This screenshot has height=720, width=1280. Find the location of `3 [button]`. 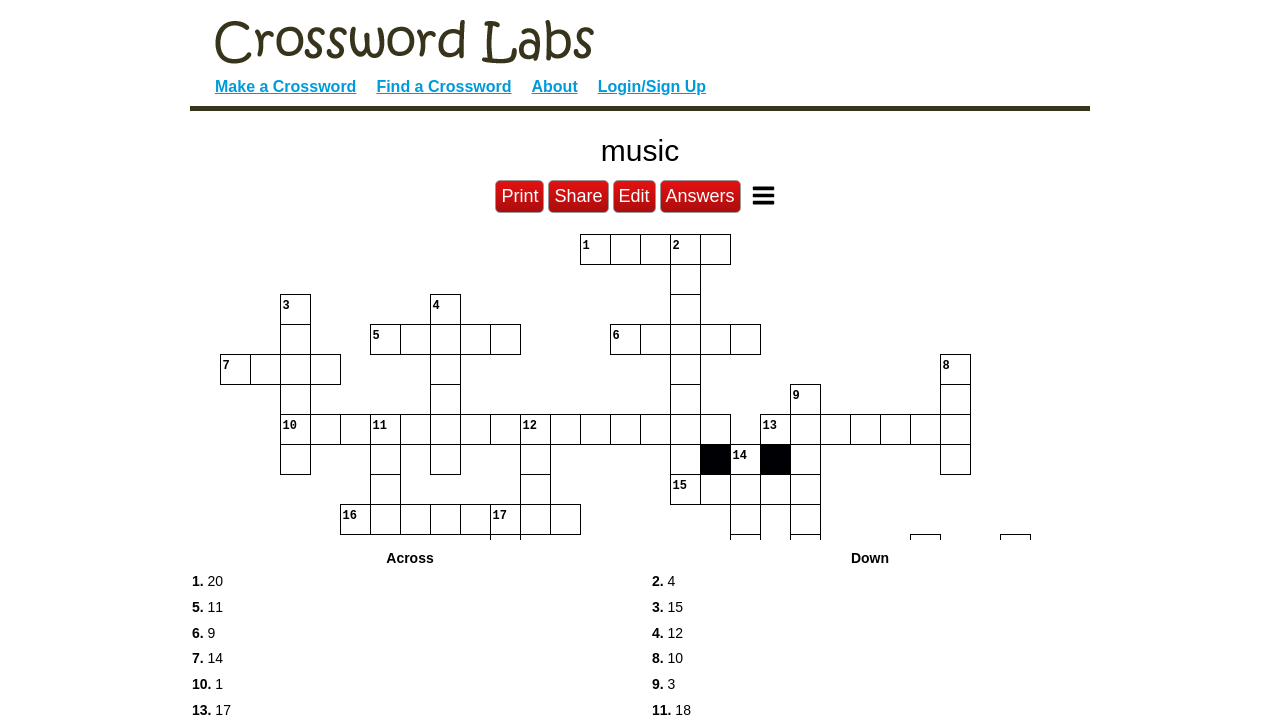

3 [button] is located at coordinates (663, 684).